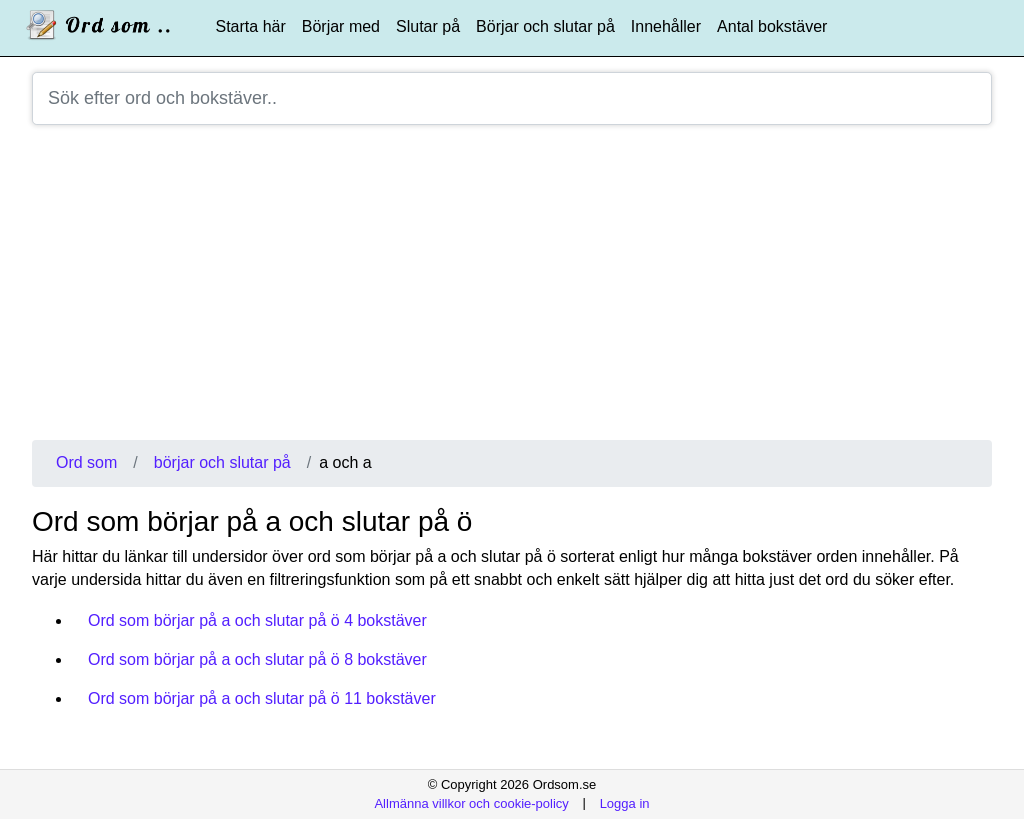 The width and height of the screenshot is (1024, 819). What do you see at coordinates (512, 290) in the screenshot?
I see `[Advertisement]` at bounding box center [512, 290].